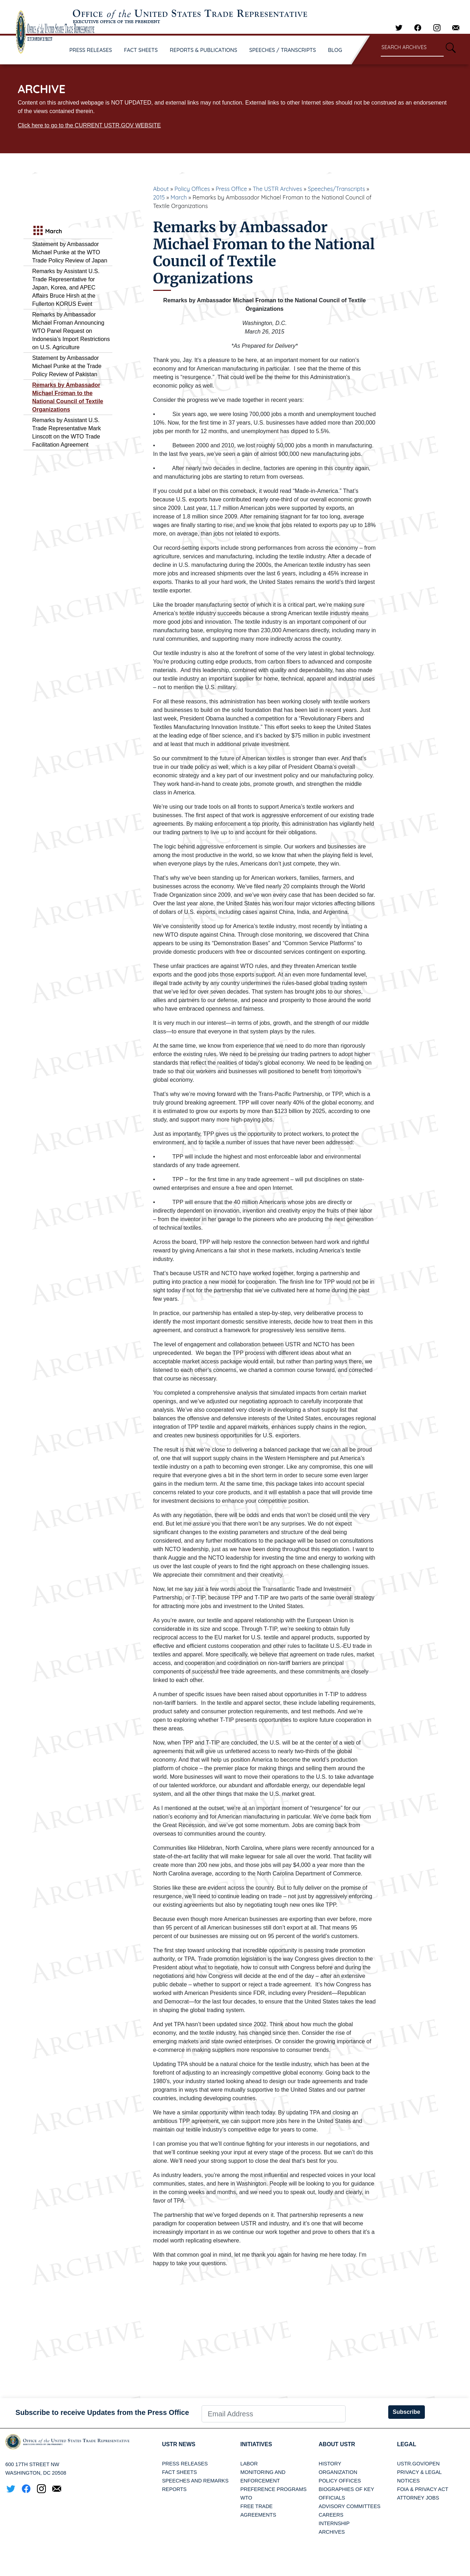 The image size is (470, 2576). I want to click on Subscribe, so click(406, 2412).